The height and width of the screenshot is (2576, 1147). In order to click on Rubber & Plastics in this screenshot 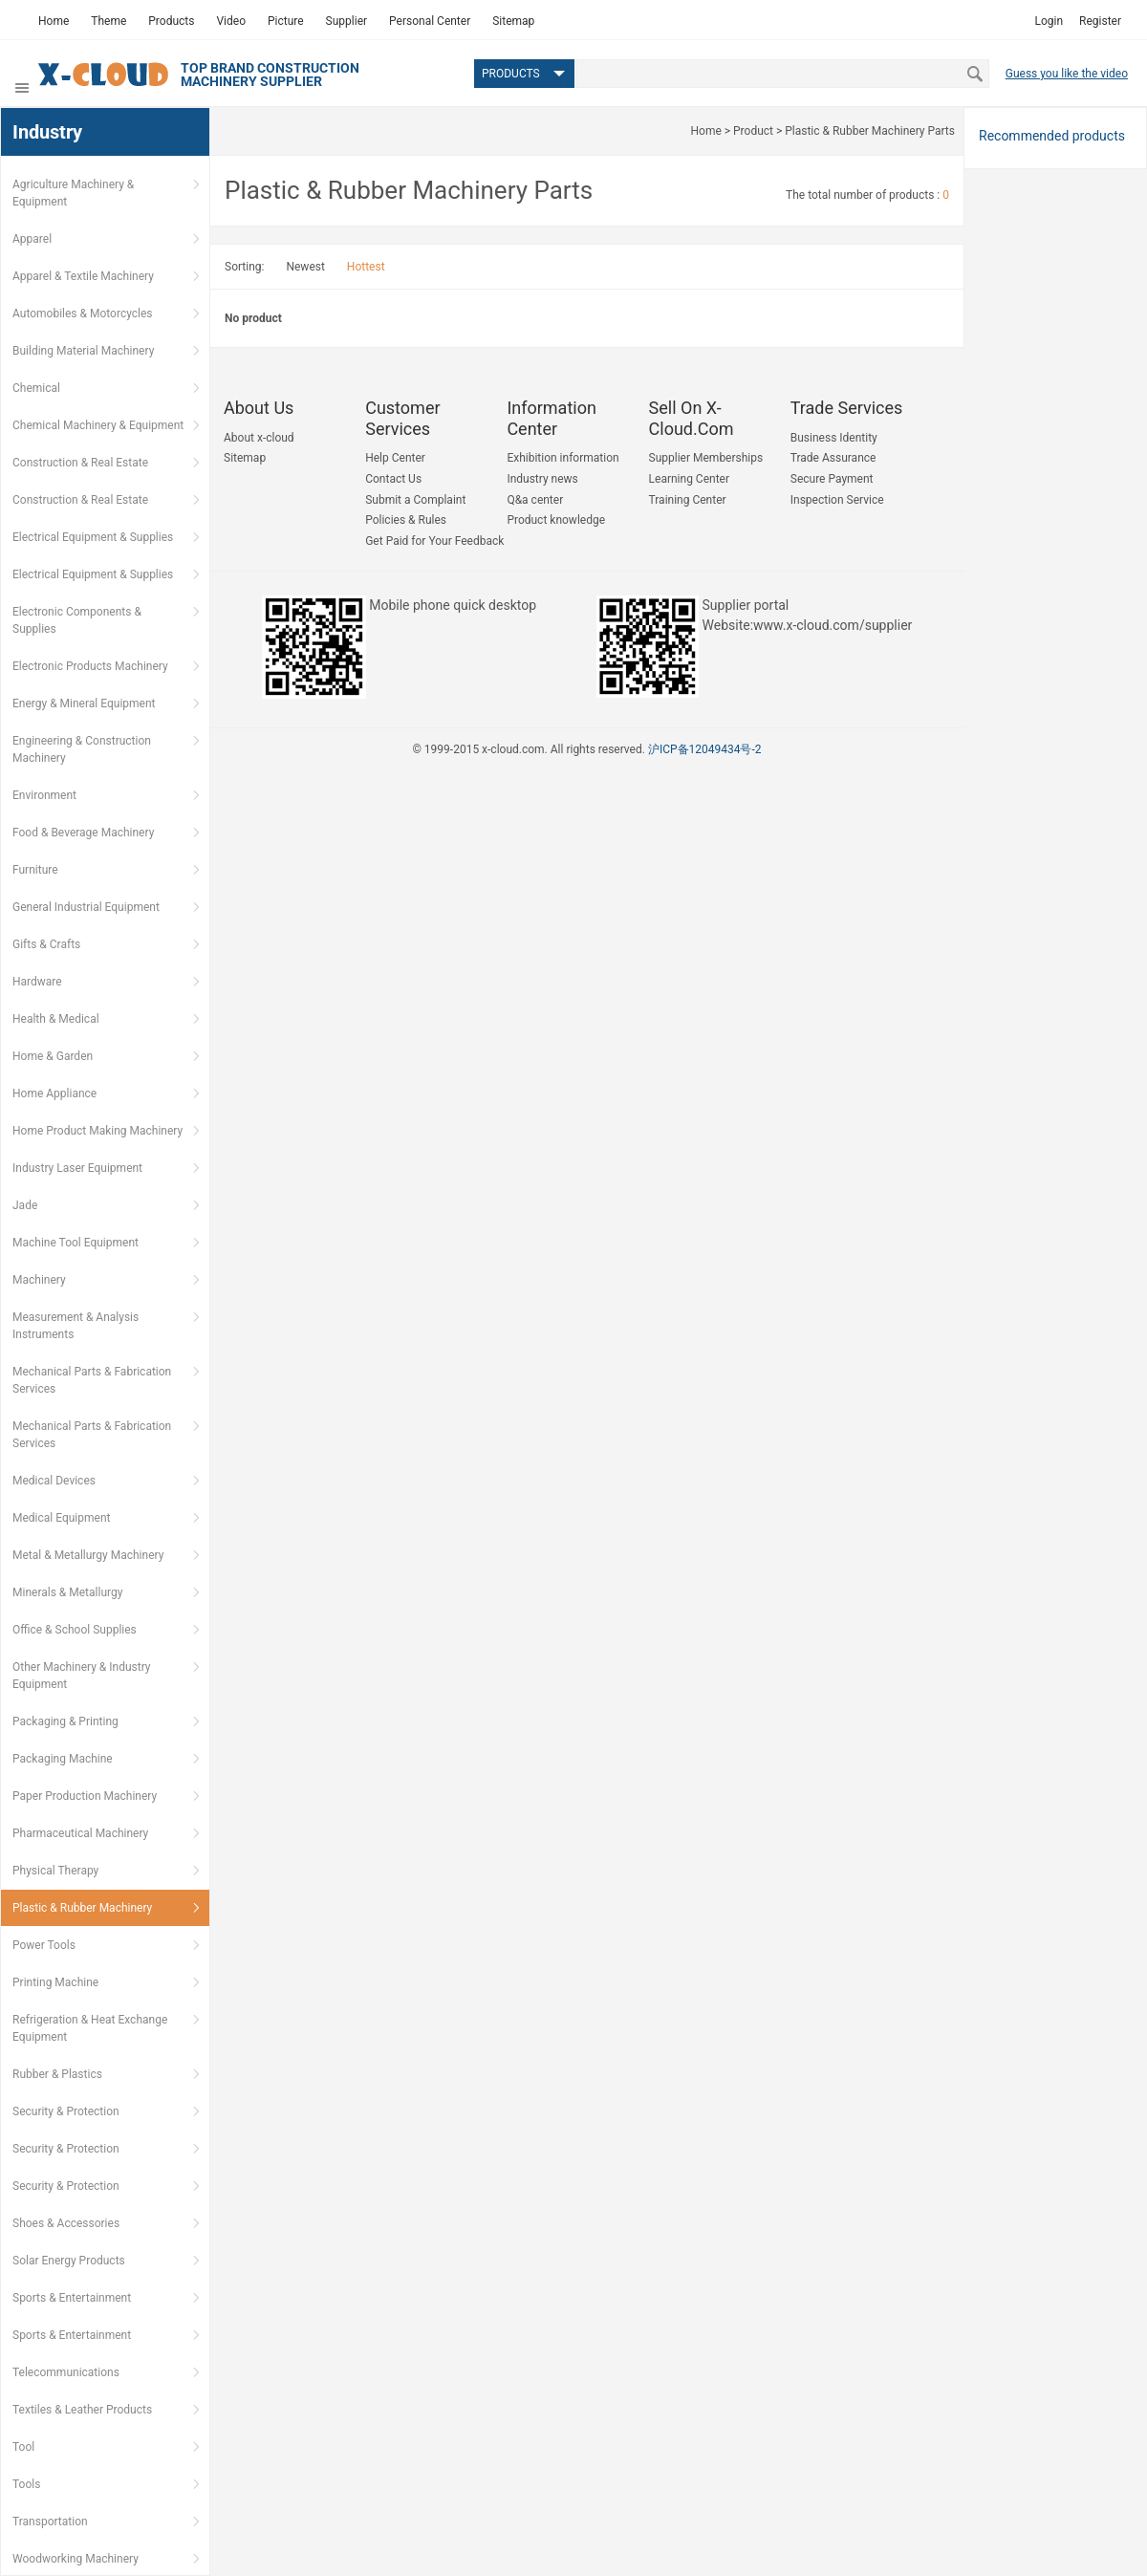, I will do `click(57, 2074)`.